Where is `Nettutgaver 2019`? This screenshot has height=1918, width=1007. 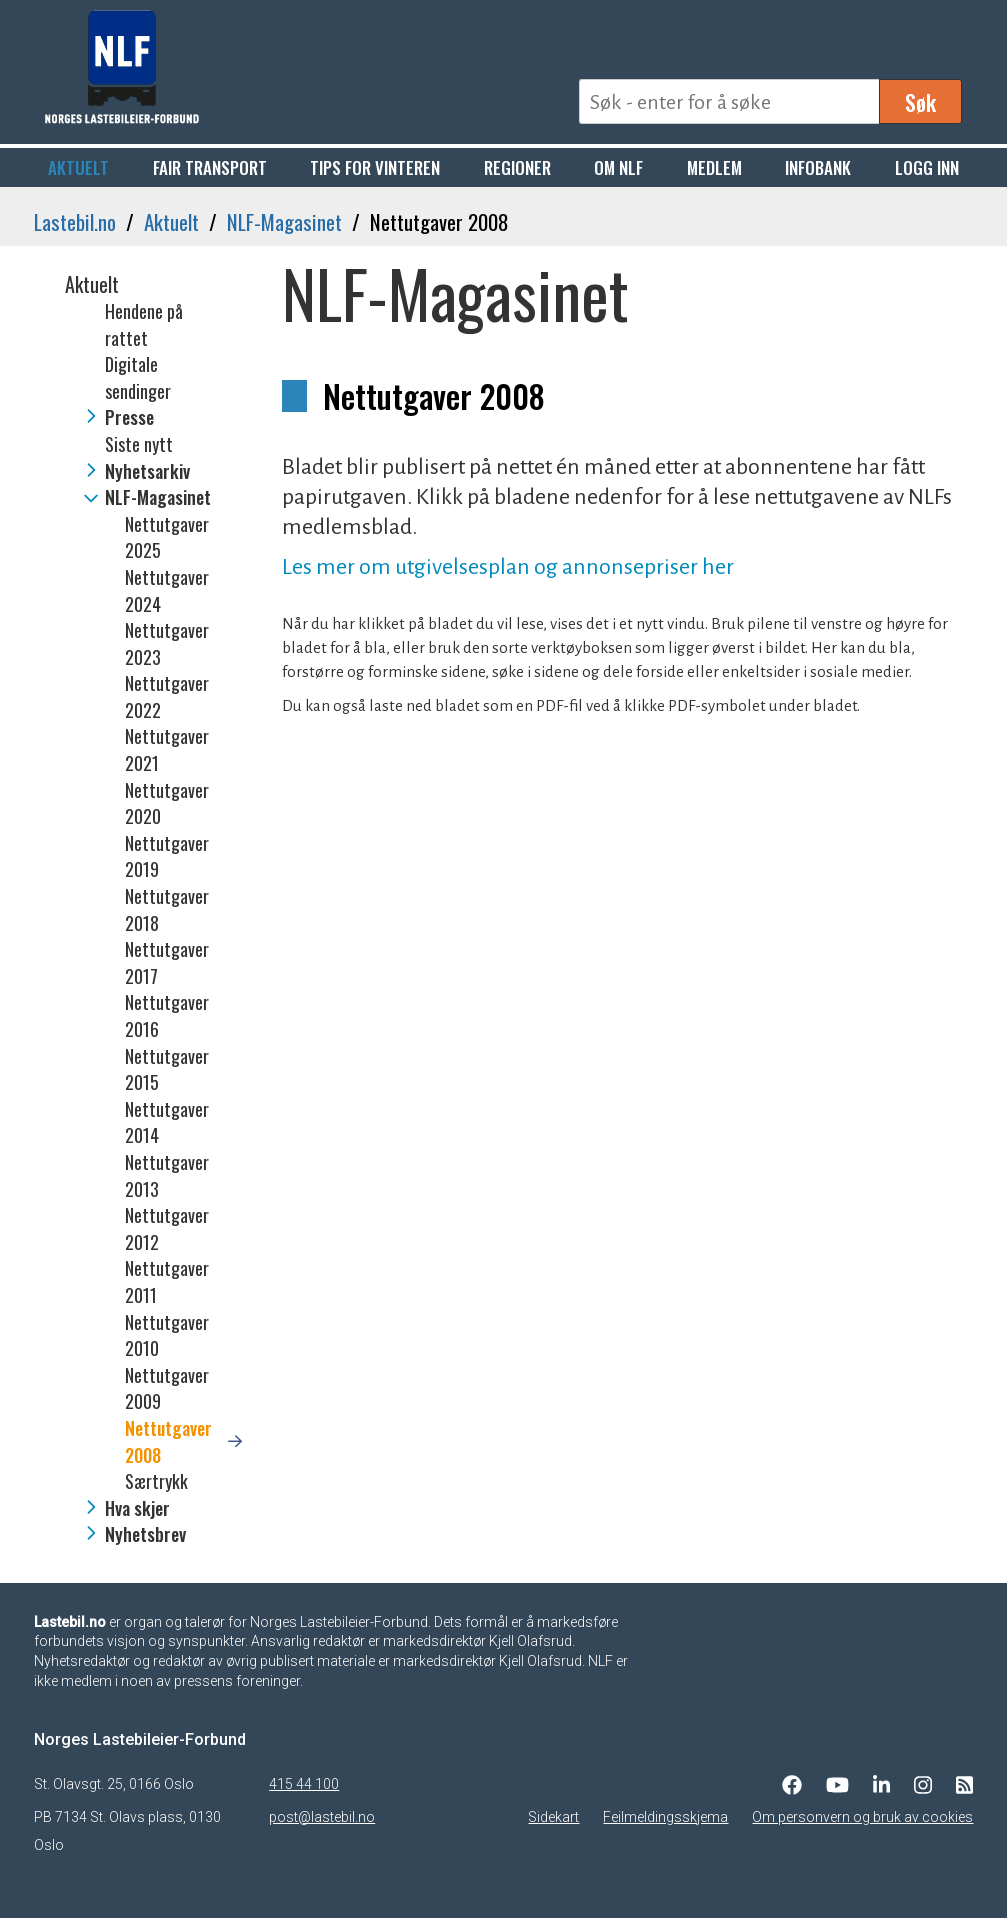 Nettutgaver 2019 is located at coordinates (167, 856).